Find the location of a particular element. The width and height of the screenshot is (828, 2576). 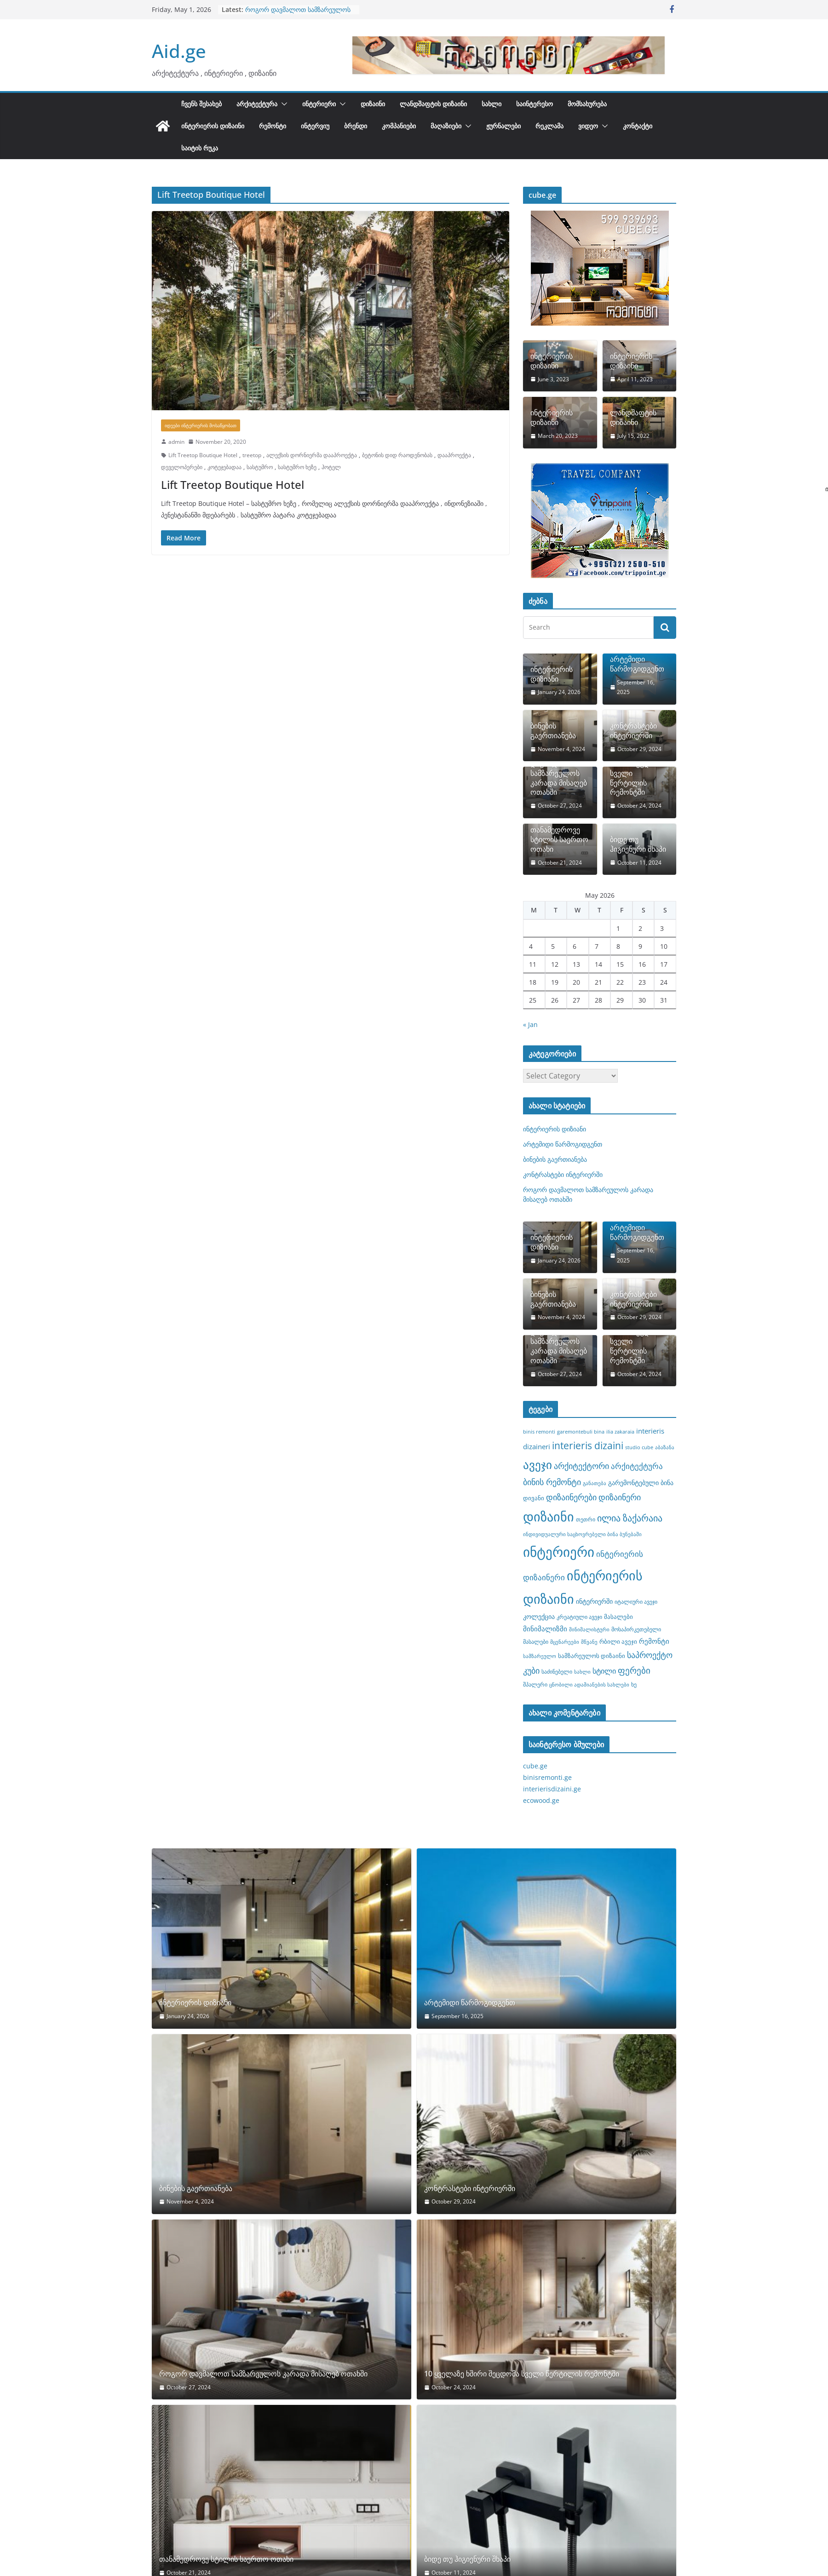

ცნობილი ადამიანების სახლები [ცნობილი ადამიანების სახლები (7 items)] is located at coordinates (589, 1684).